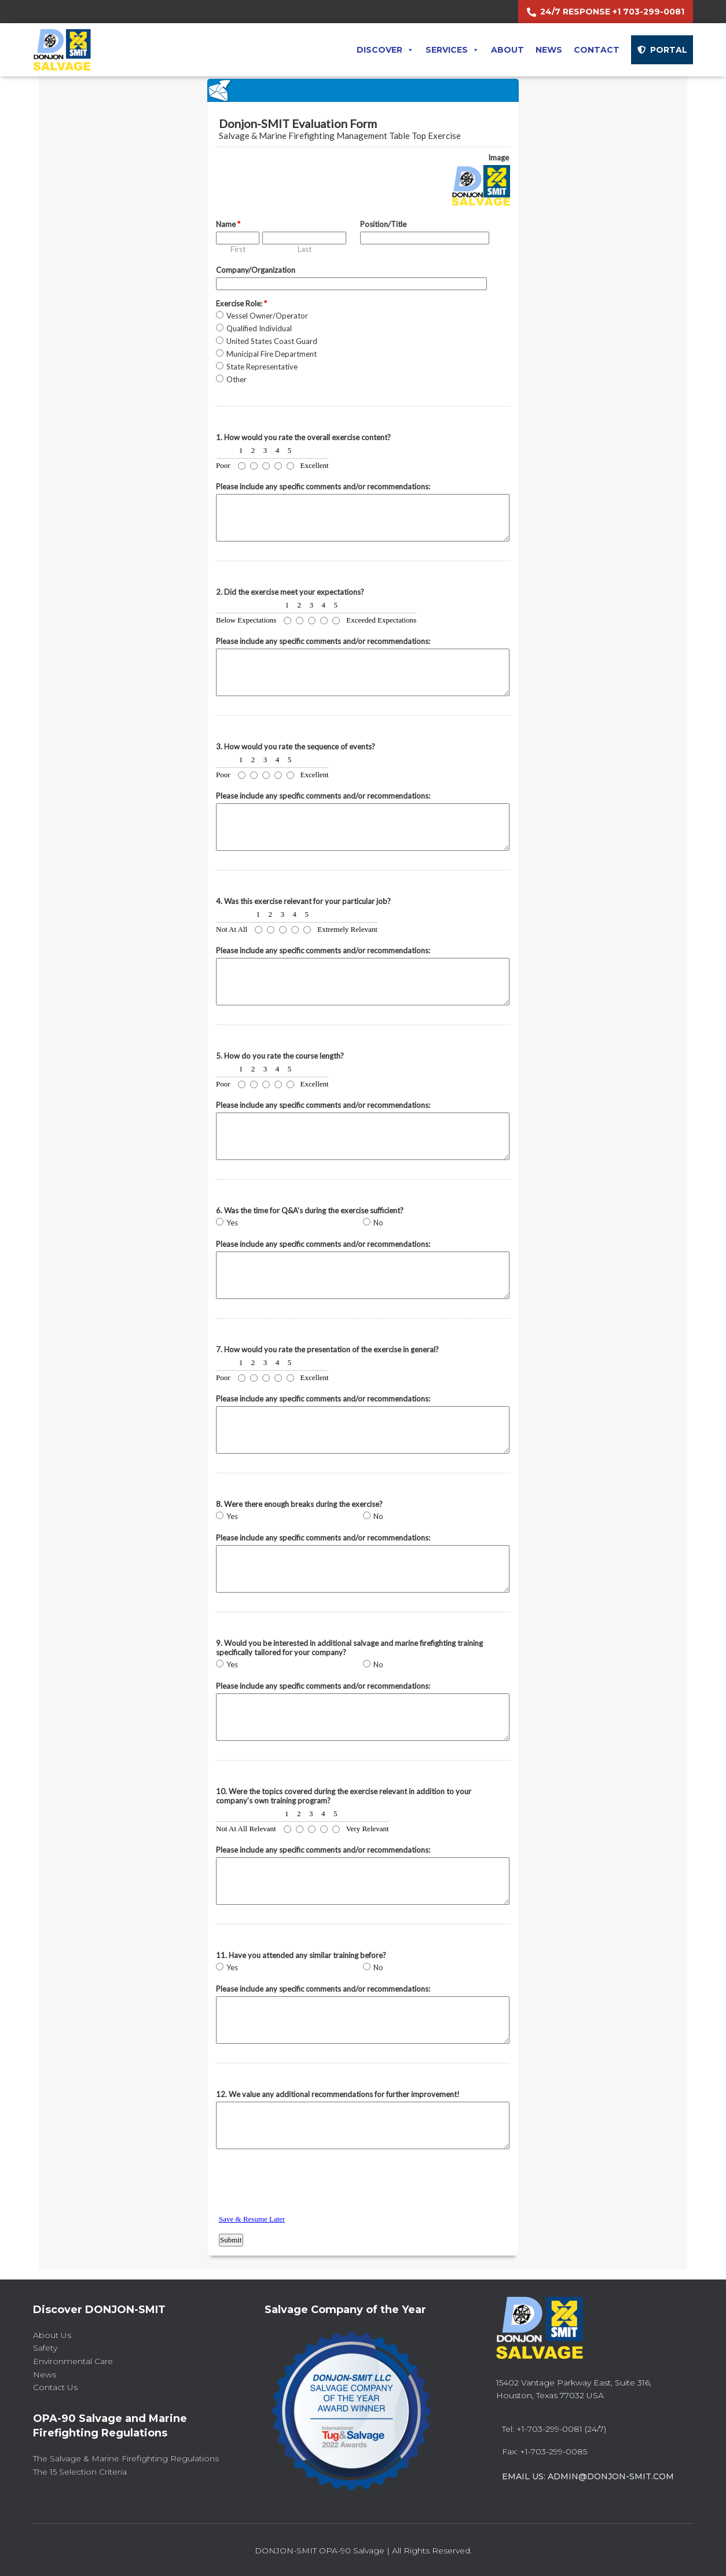 This screenshot has height=2576, width=726. Describe the element at coordinates (55, 2387) in the screenshot. I see `Contact Us` at that location.